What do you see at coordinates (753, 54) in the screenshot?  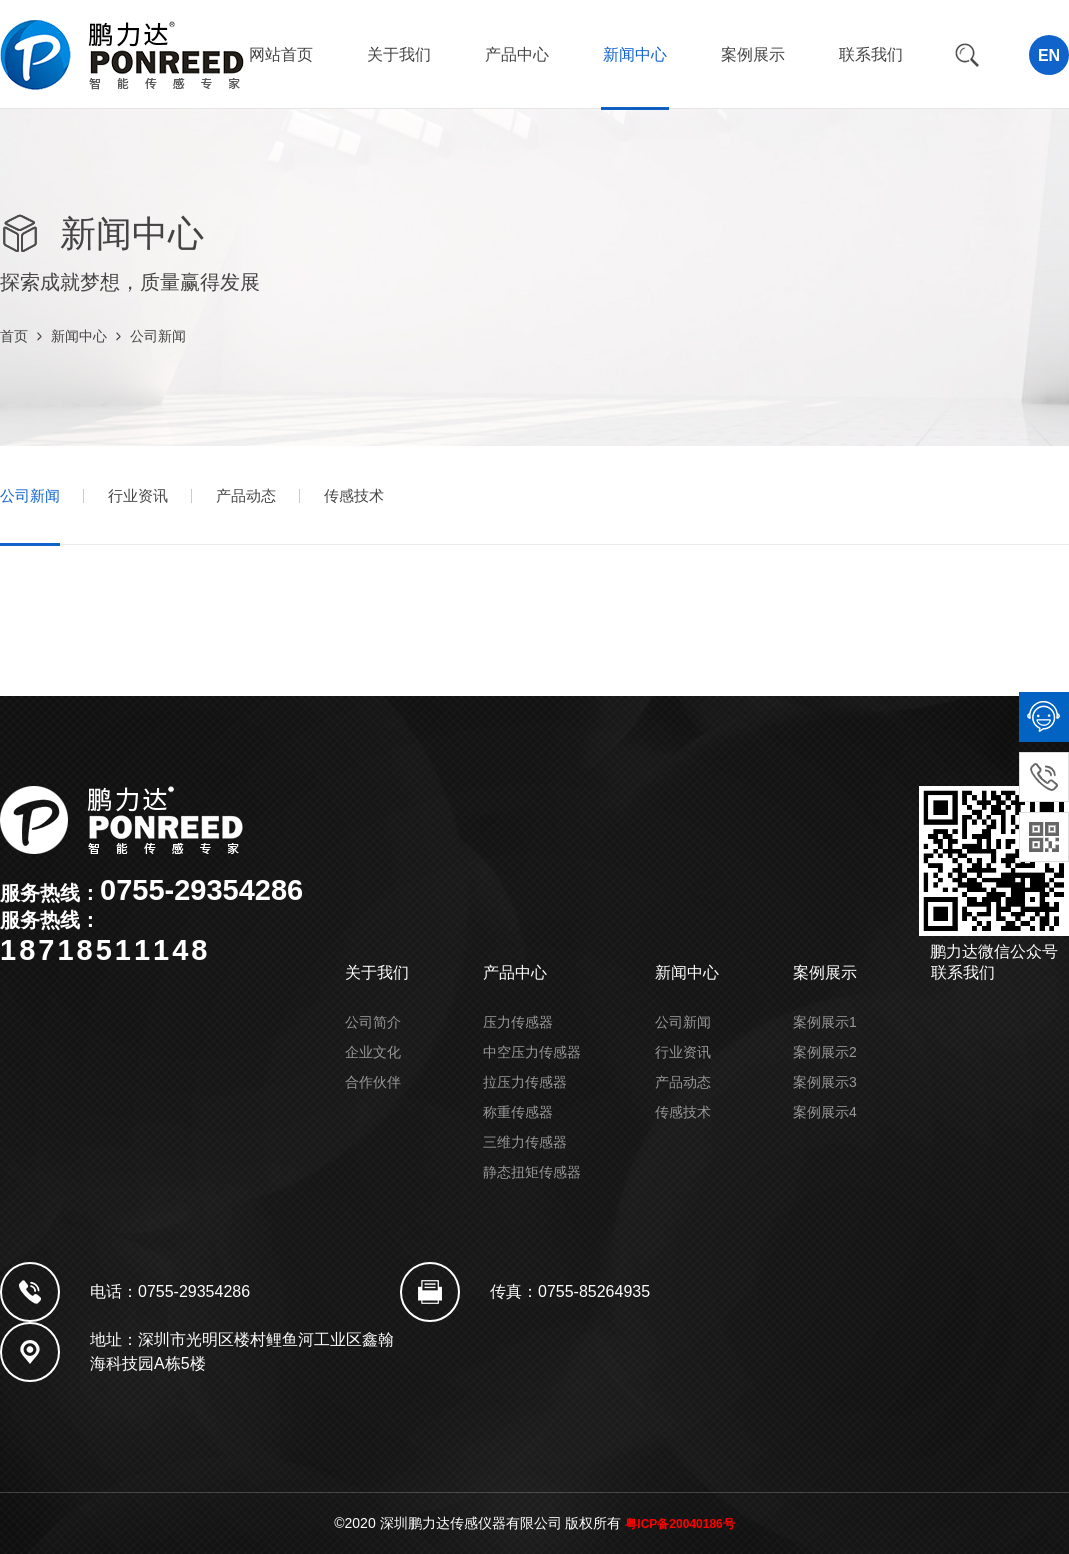 I see `案例展示` at bounding box center [753, 54].